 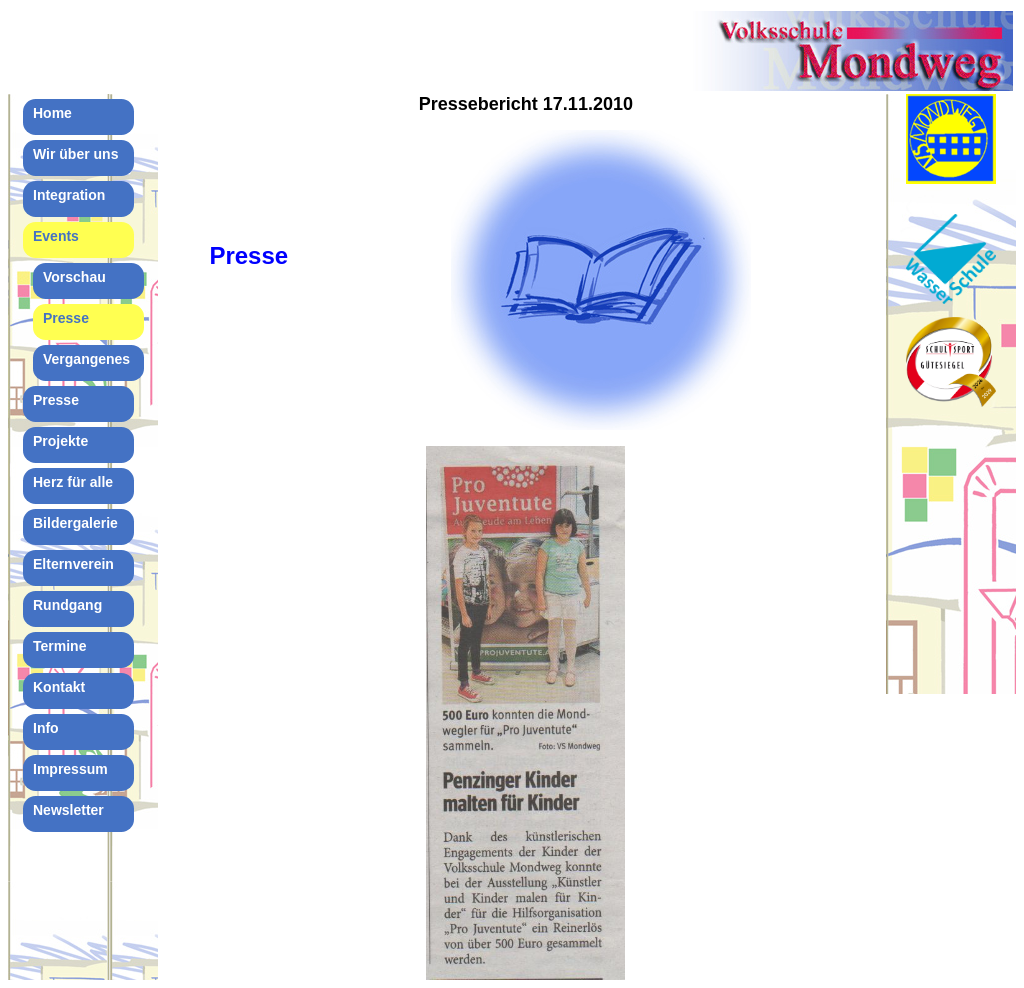 I want to click on Kontakt, so click(x=59, y=687).